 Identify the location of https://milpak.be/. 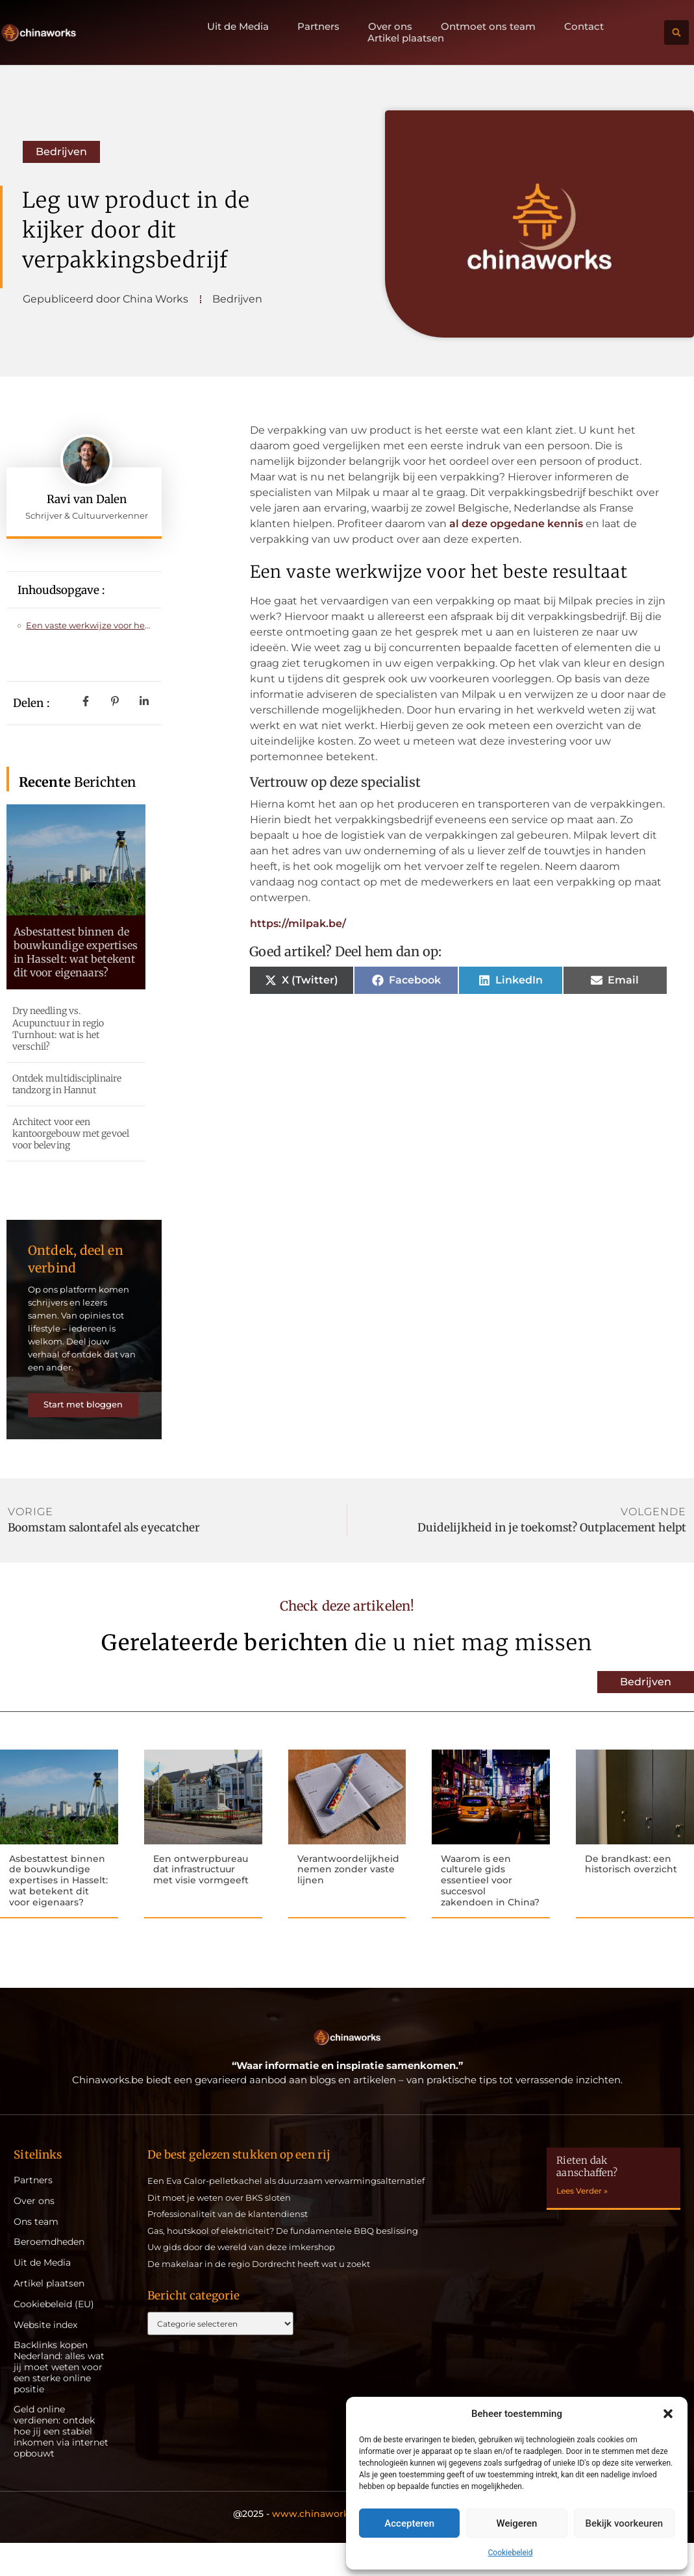
(298, 923).